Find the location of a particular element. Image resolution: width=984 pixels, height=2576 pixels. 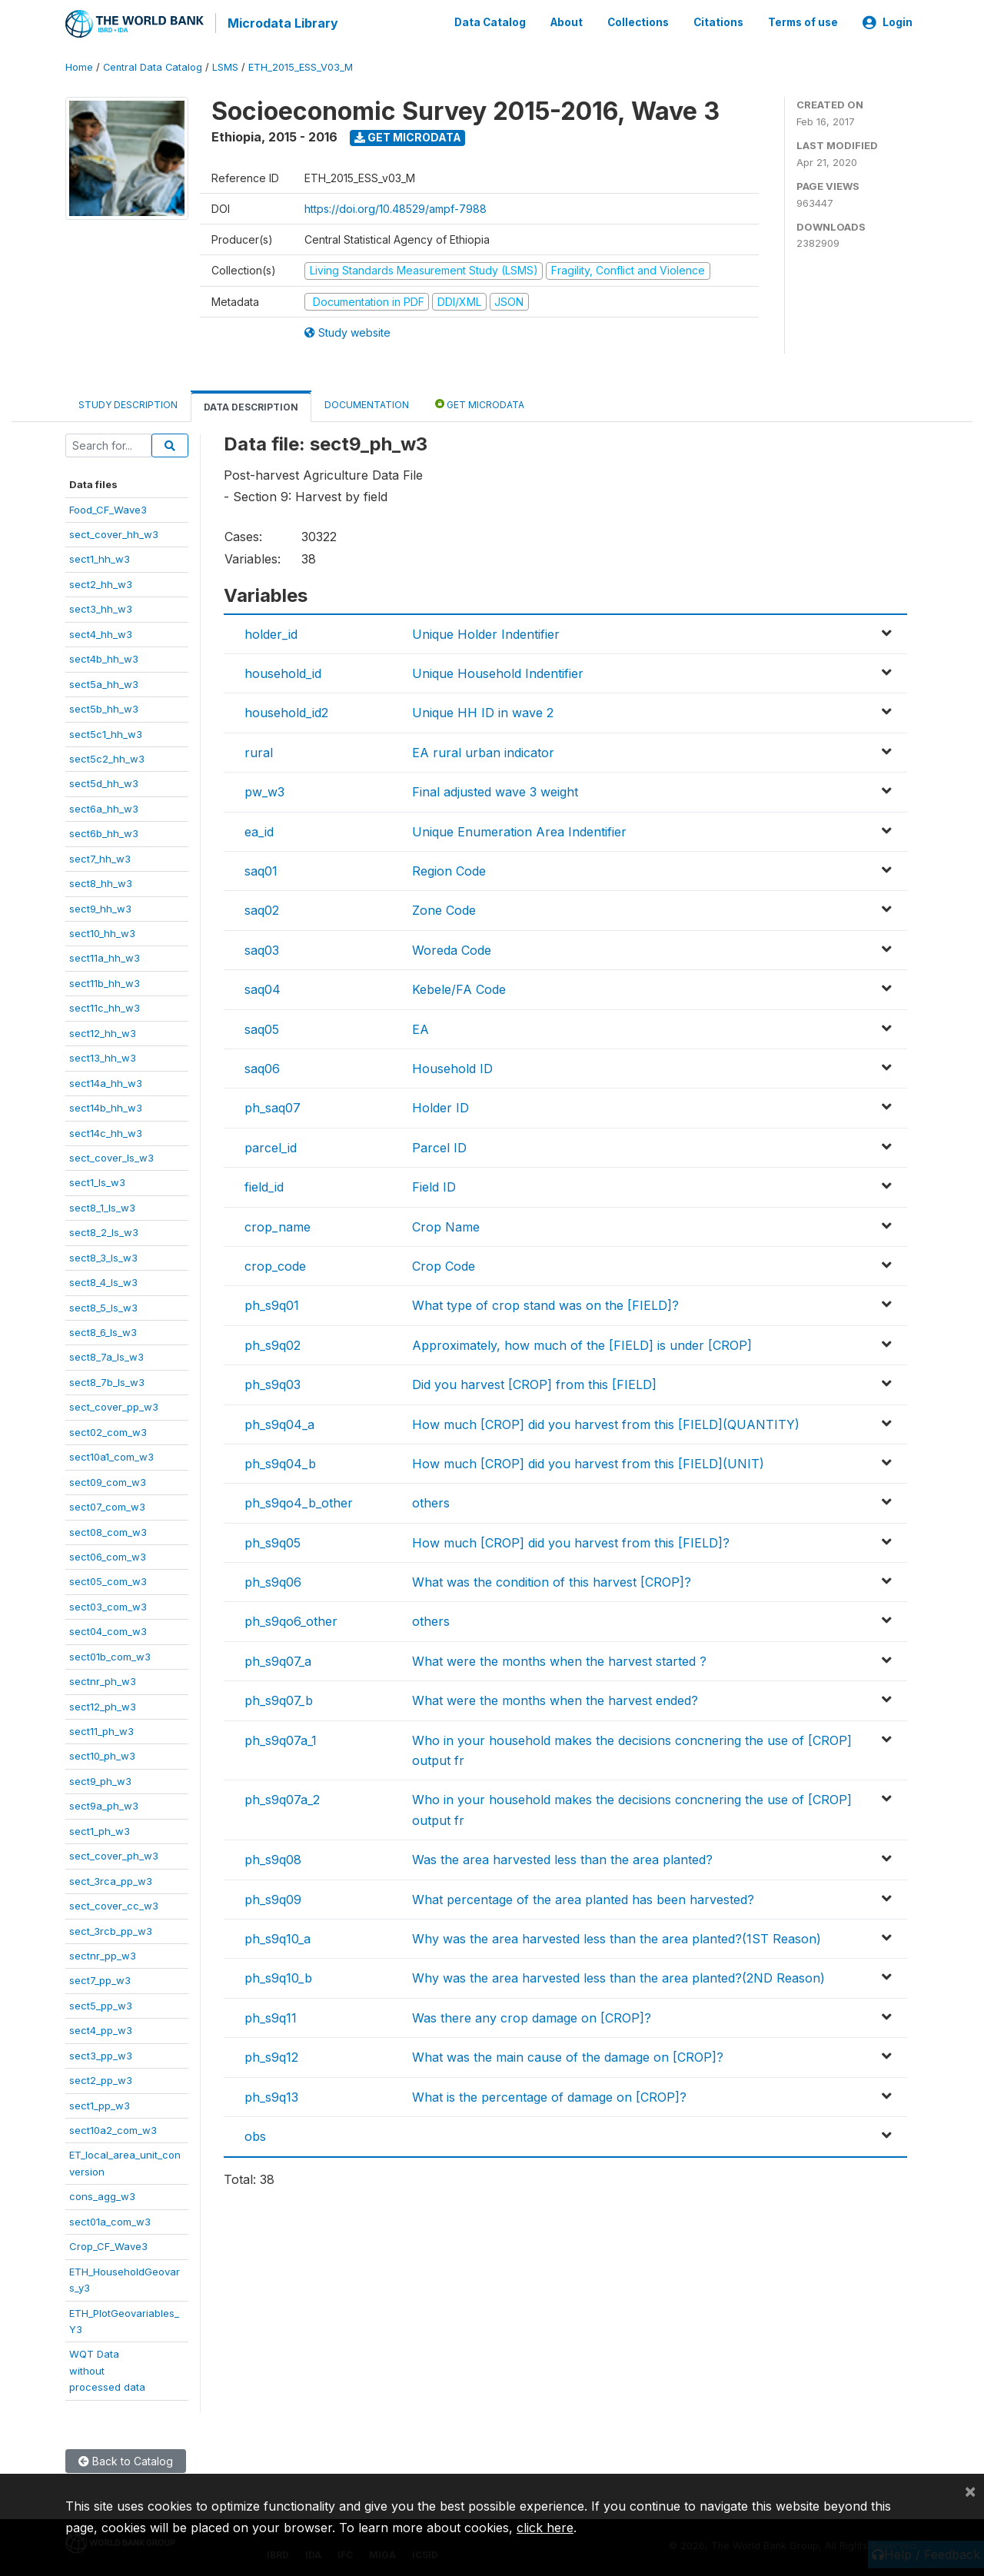

sect9a_ph_w3 is located at coordinates (103, 1803).